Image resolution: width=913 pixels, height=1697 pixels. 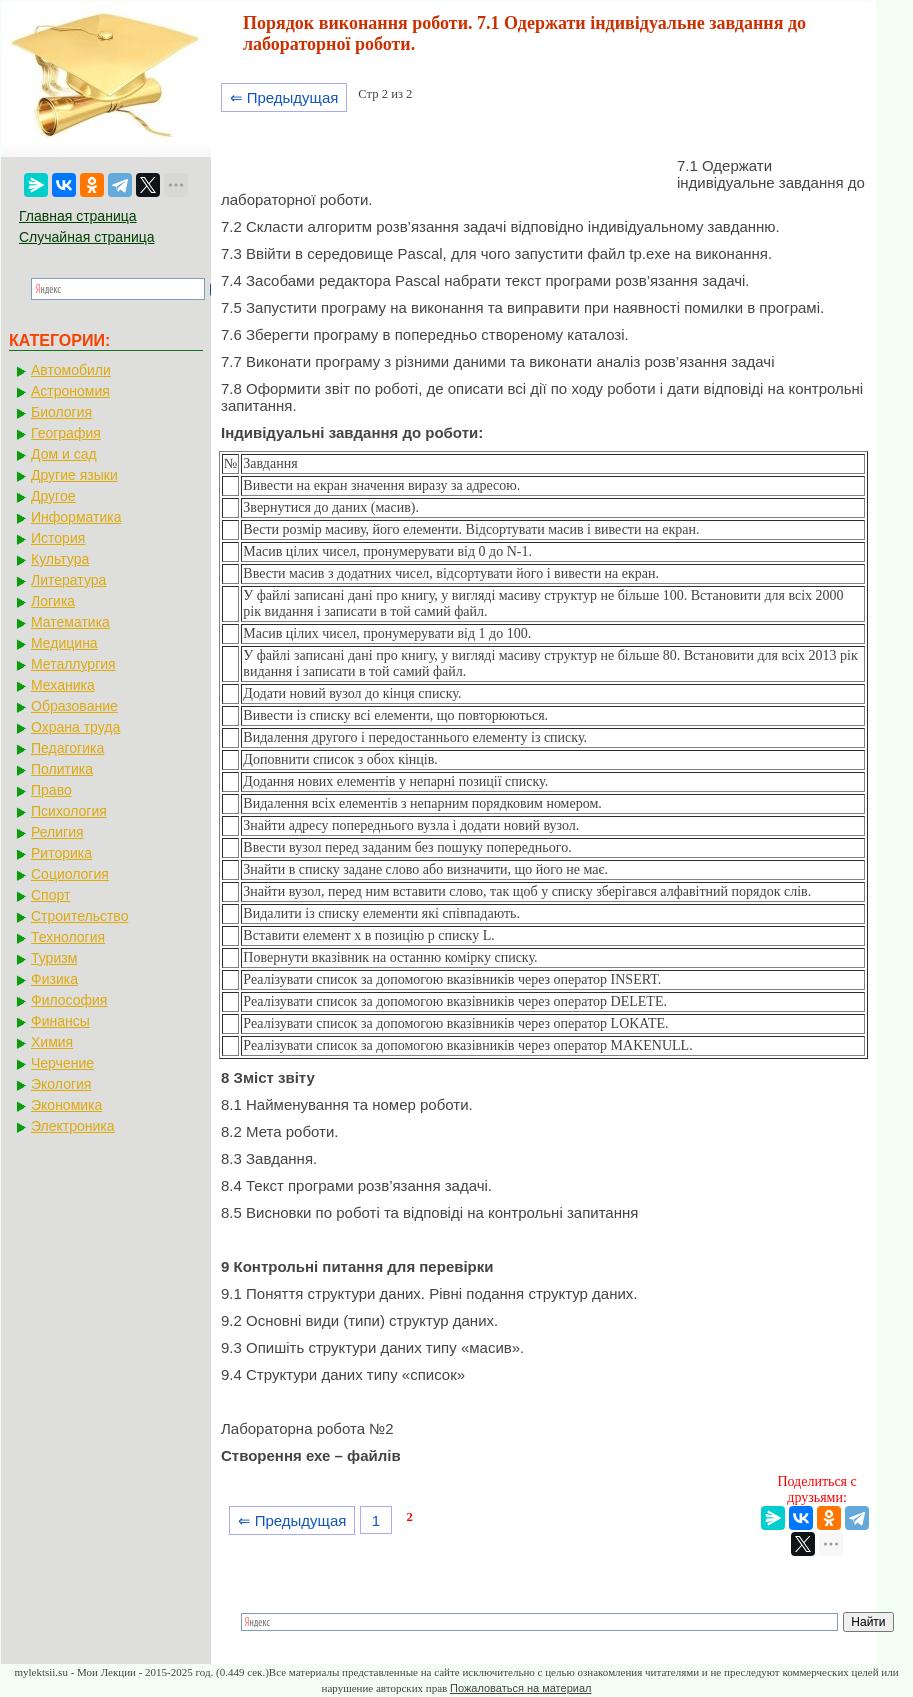 I want to click on Спорт, so click(x=50, y=895).